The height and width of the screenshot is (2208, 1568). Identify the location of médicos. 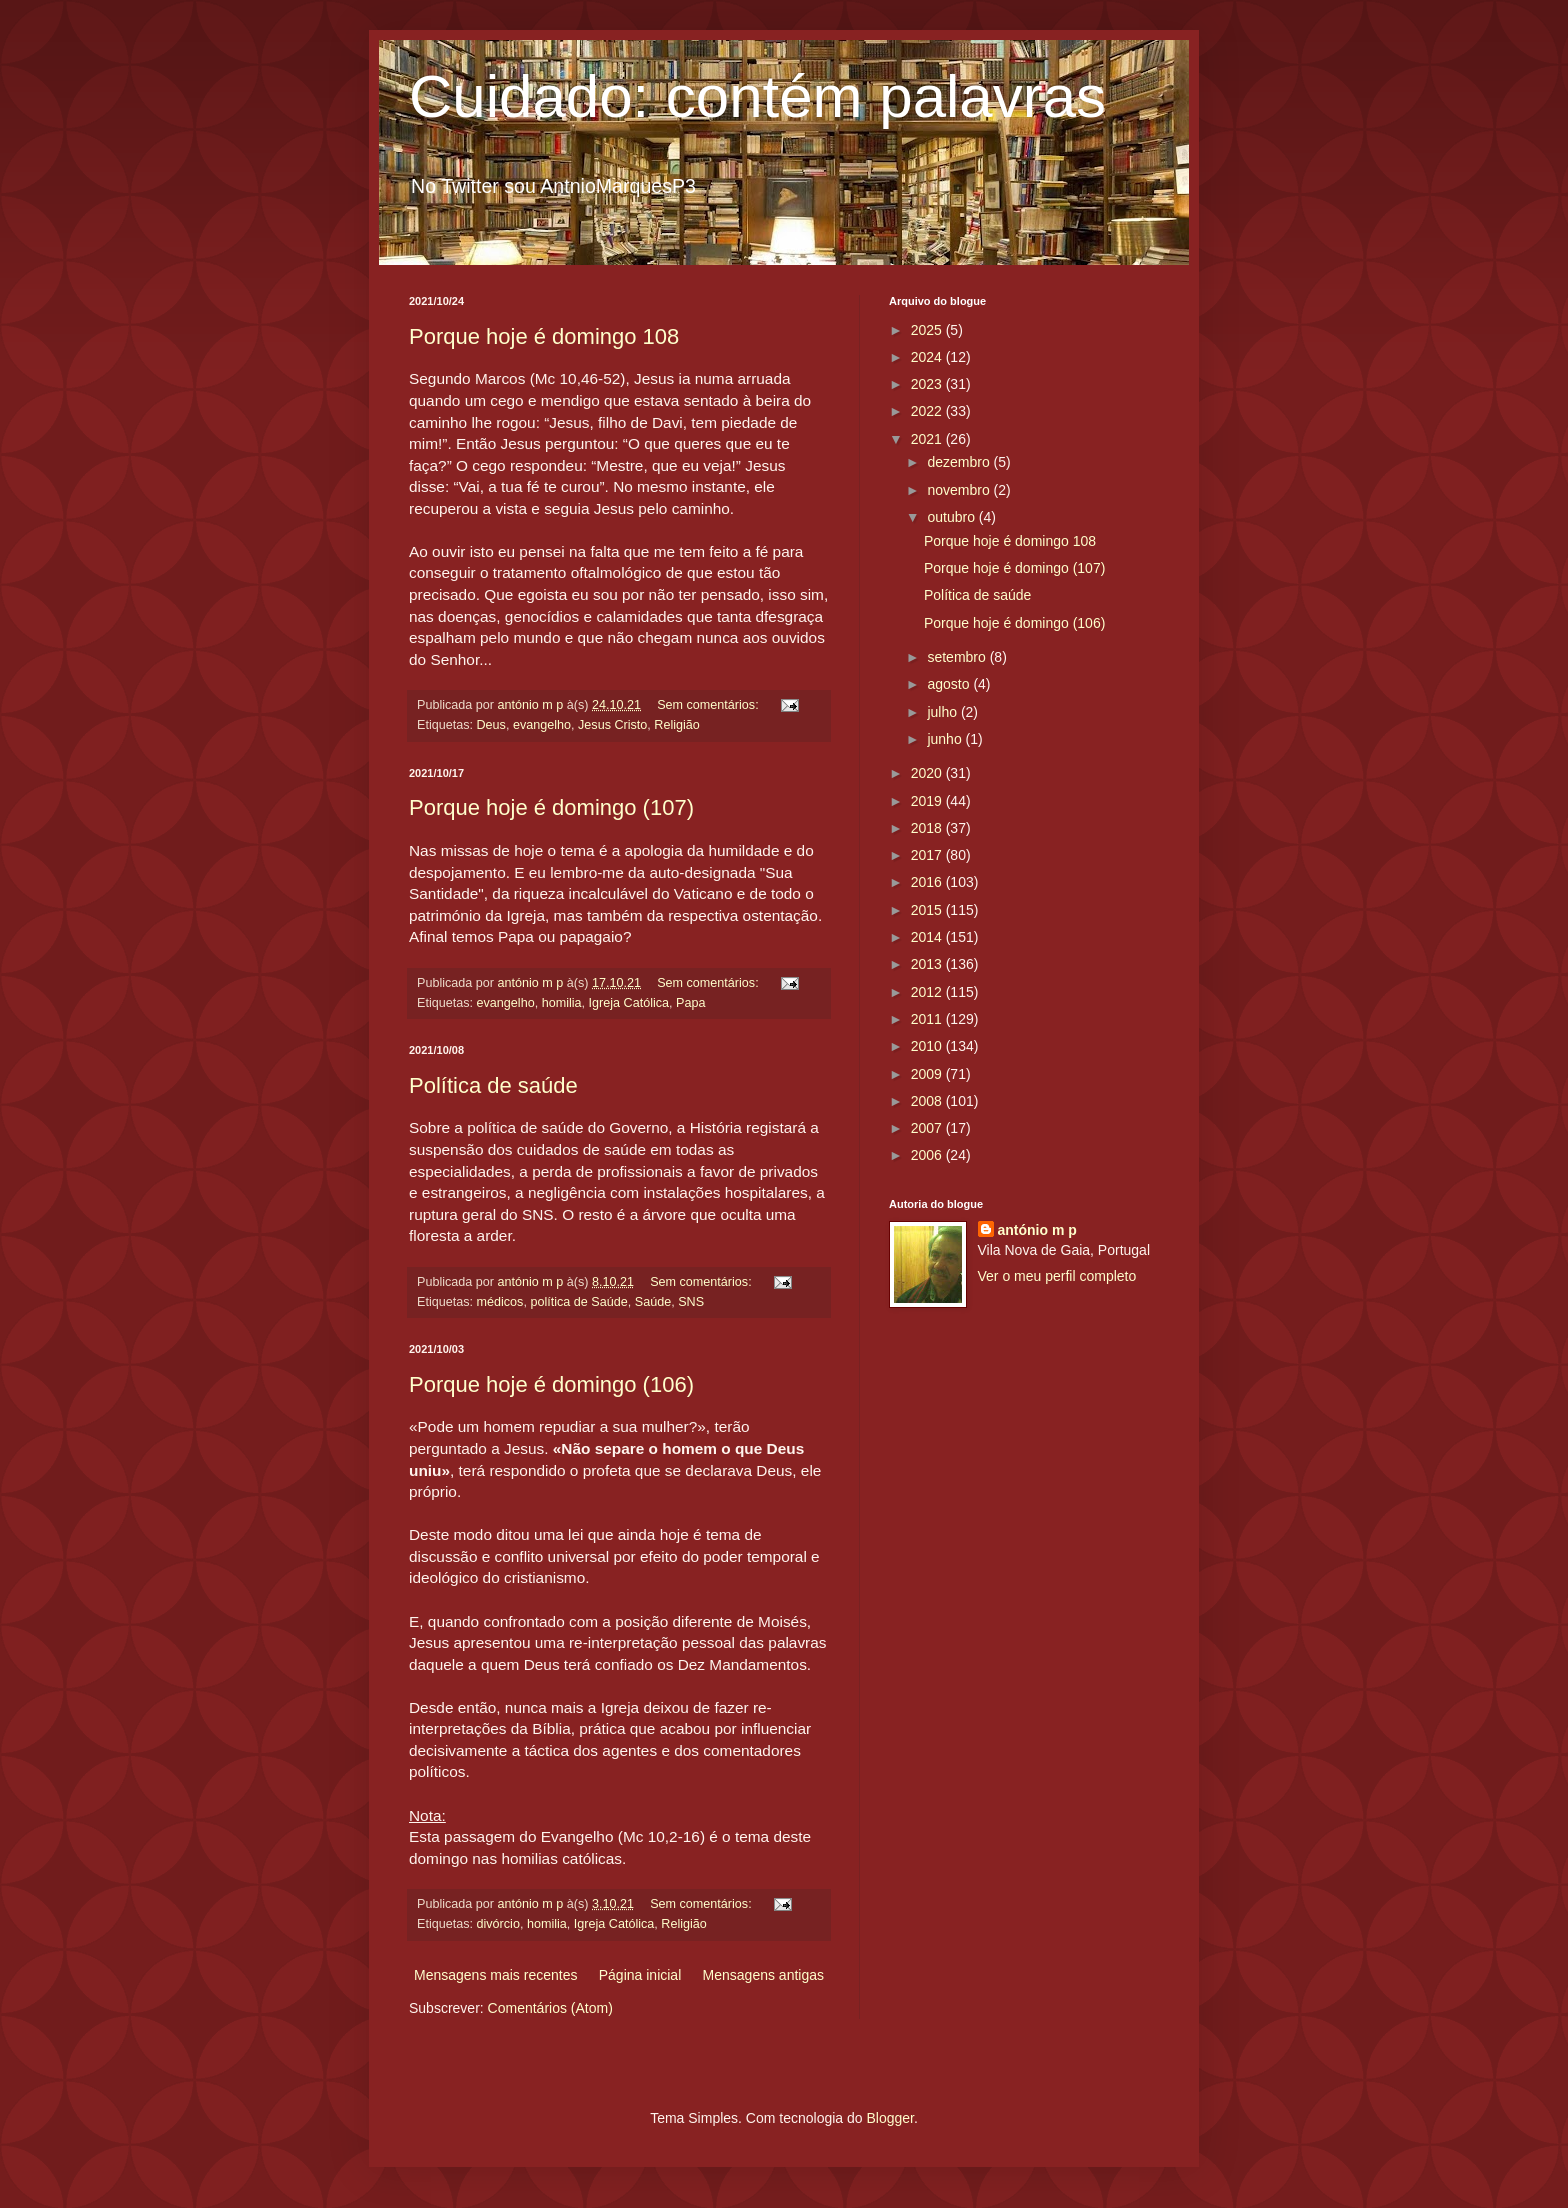
(500, 1302).